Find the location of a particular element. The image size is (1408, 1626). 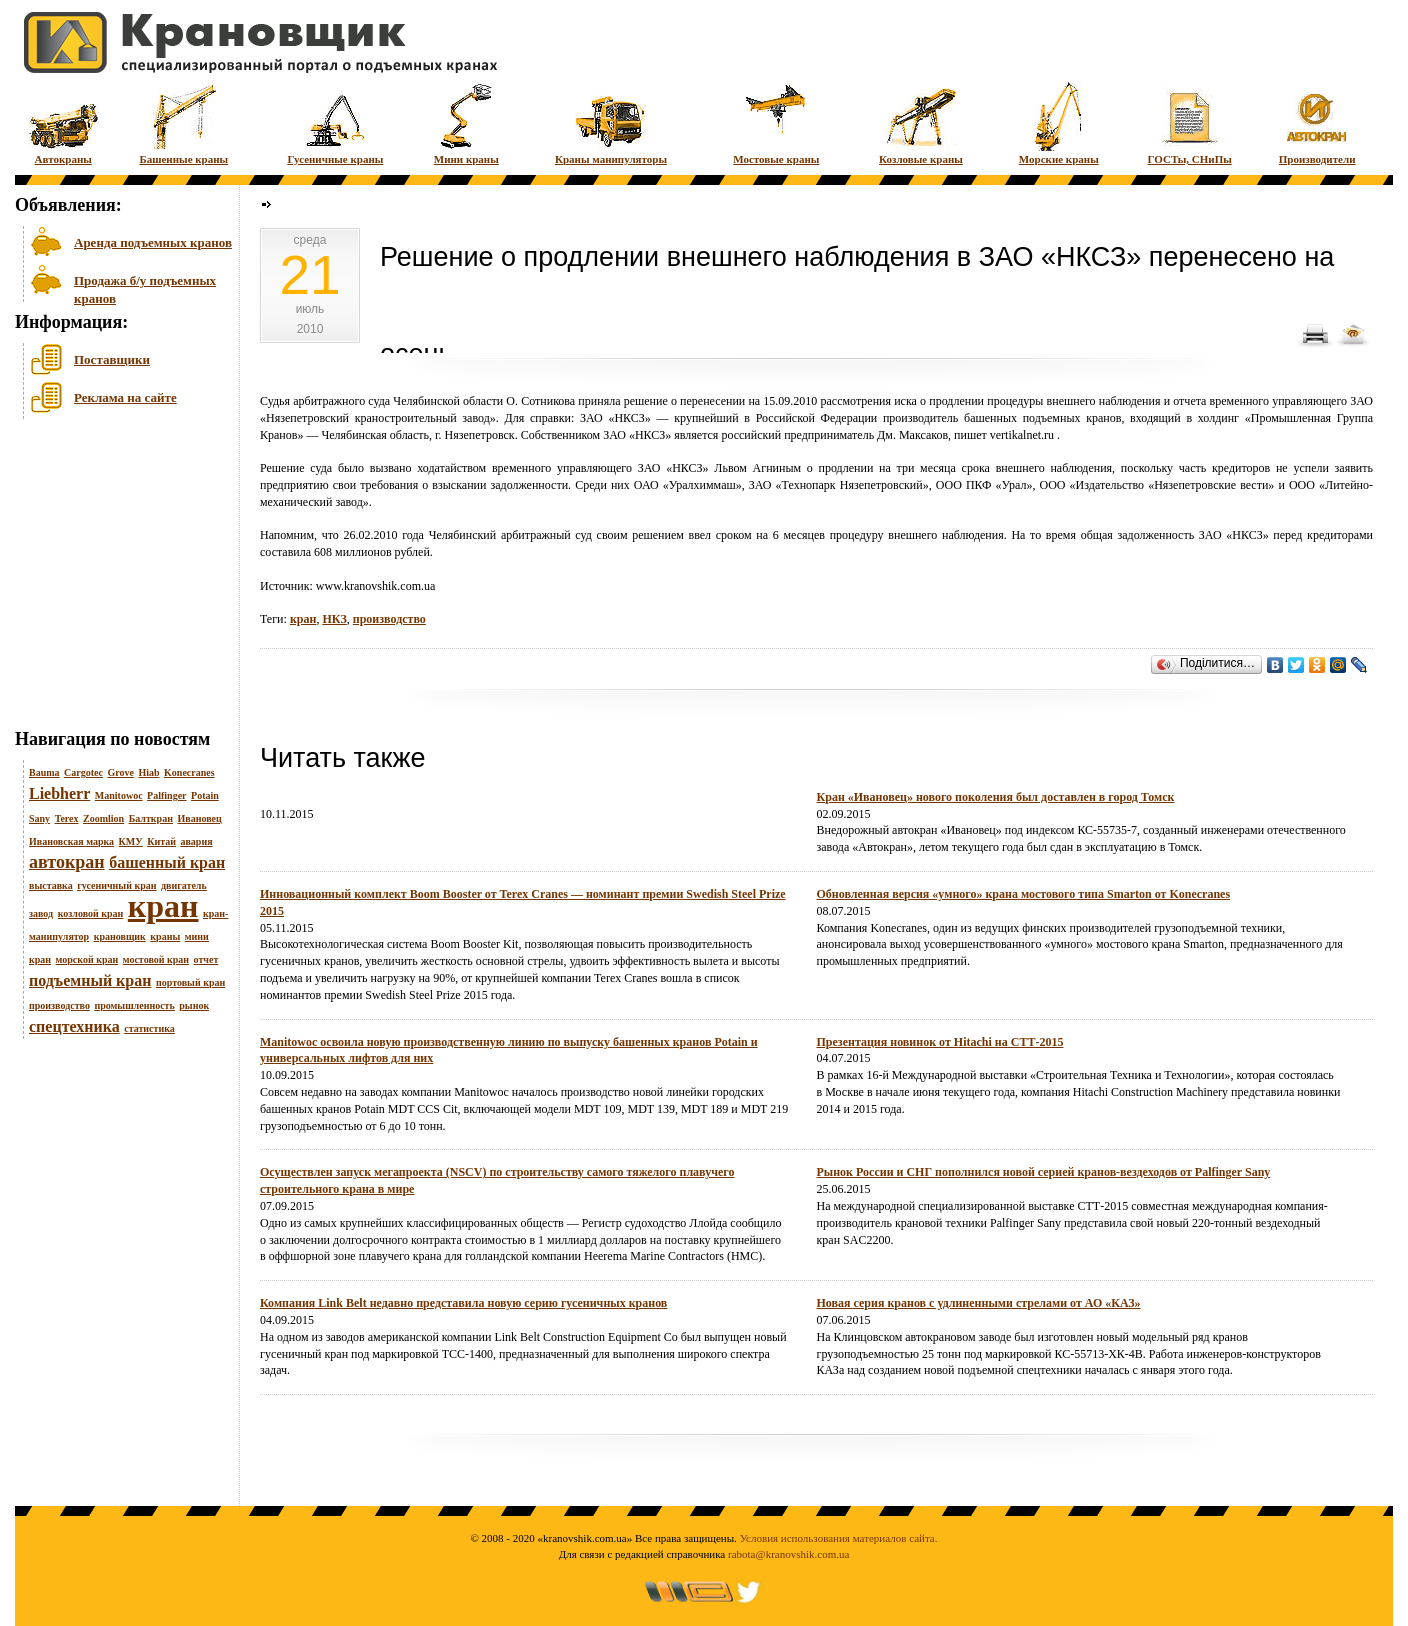

Terex is located at coordinates (67, 818).